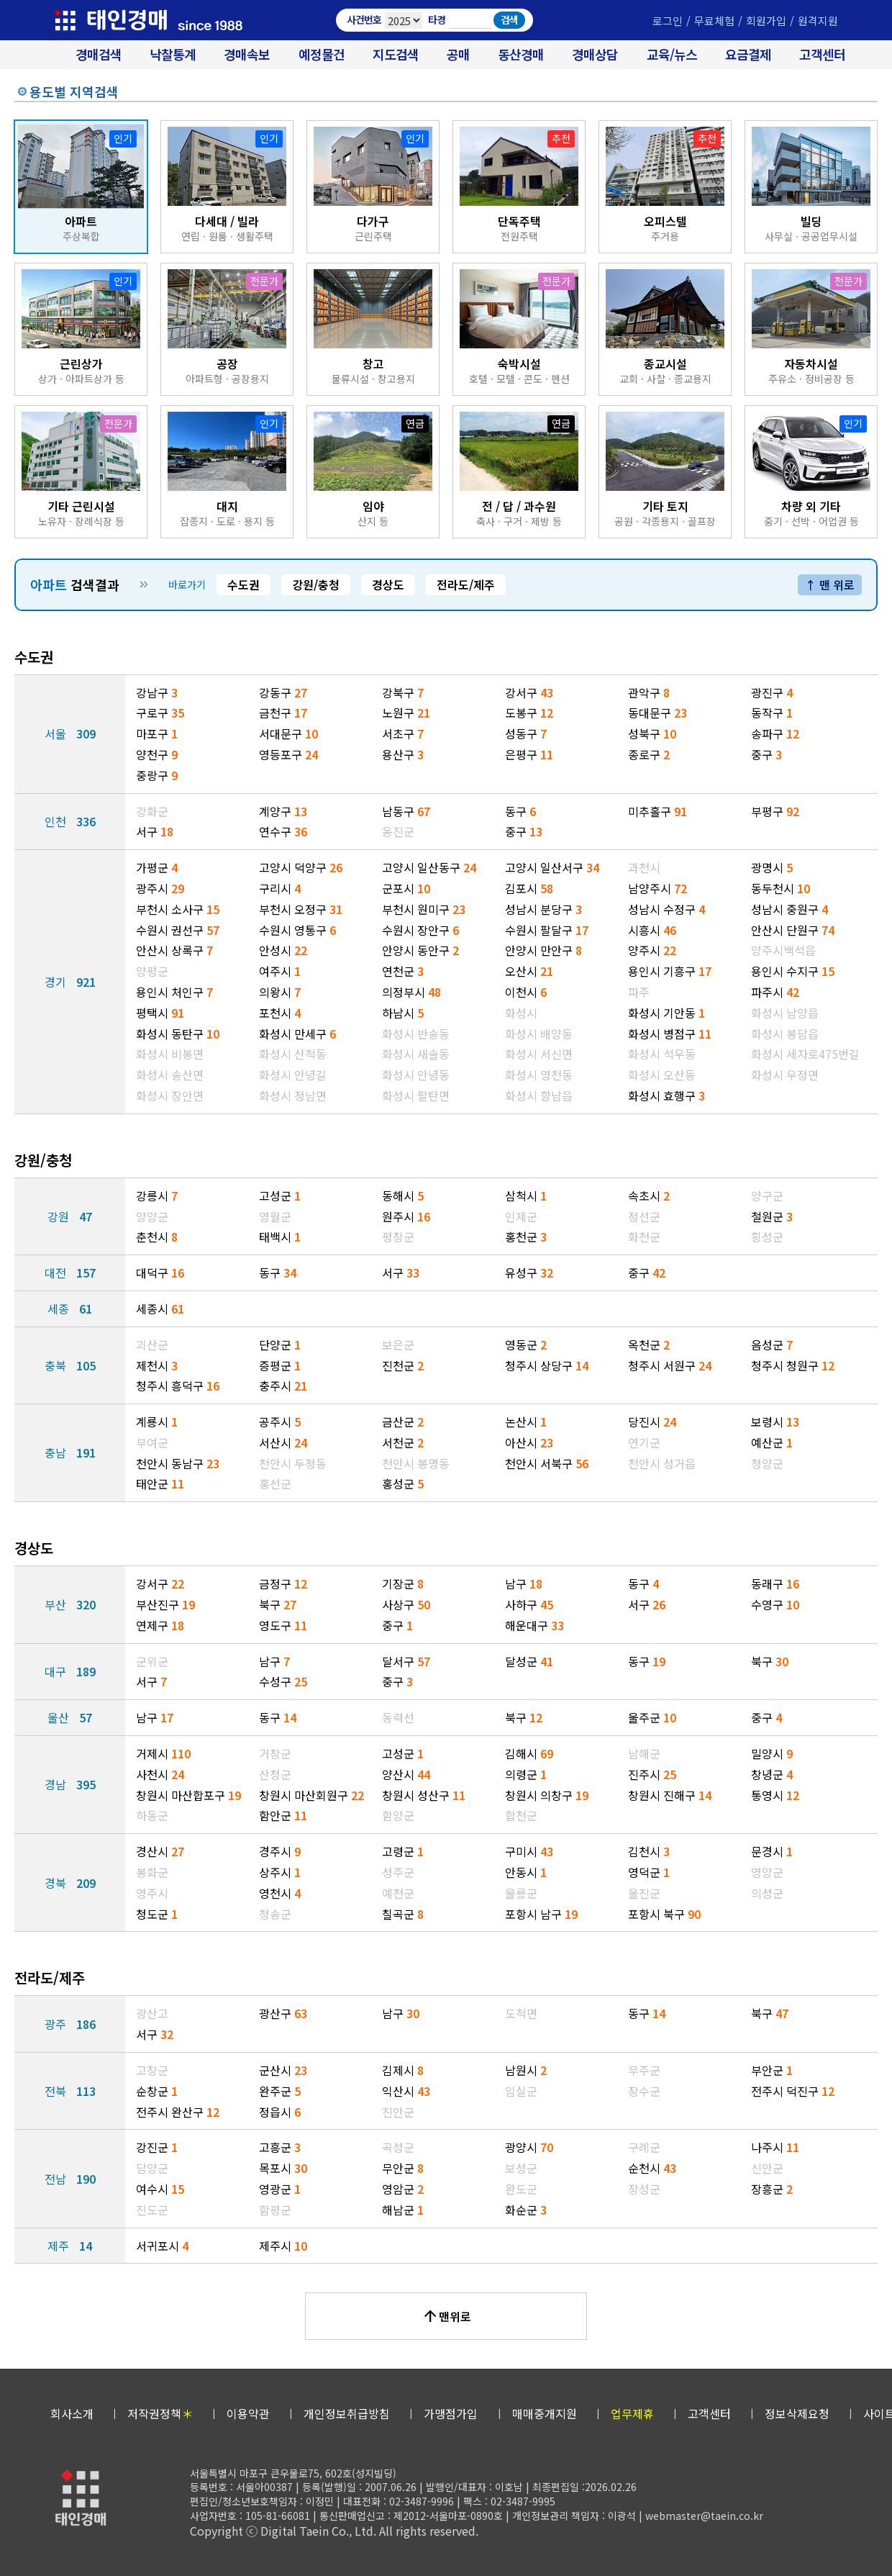 The width and height of the screenshot is (892, 2576). What do you see at coordinates (70, 1604) in the screenshot?
I see `부산` at bounding box center [70, 1604].